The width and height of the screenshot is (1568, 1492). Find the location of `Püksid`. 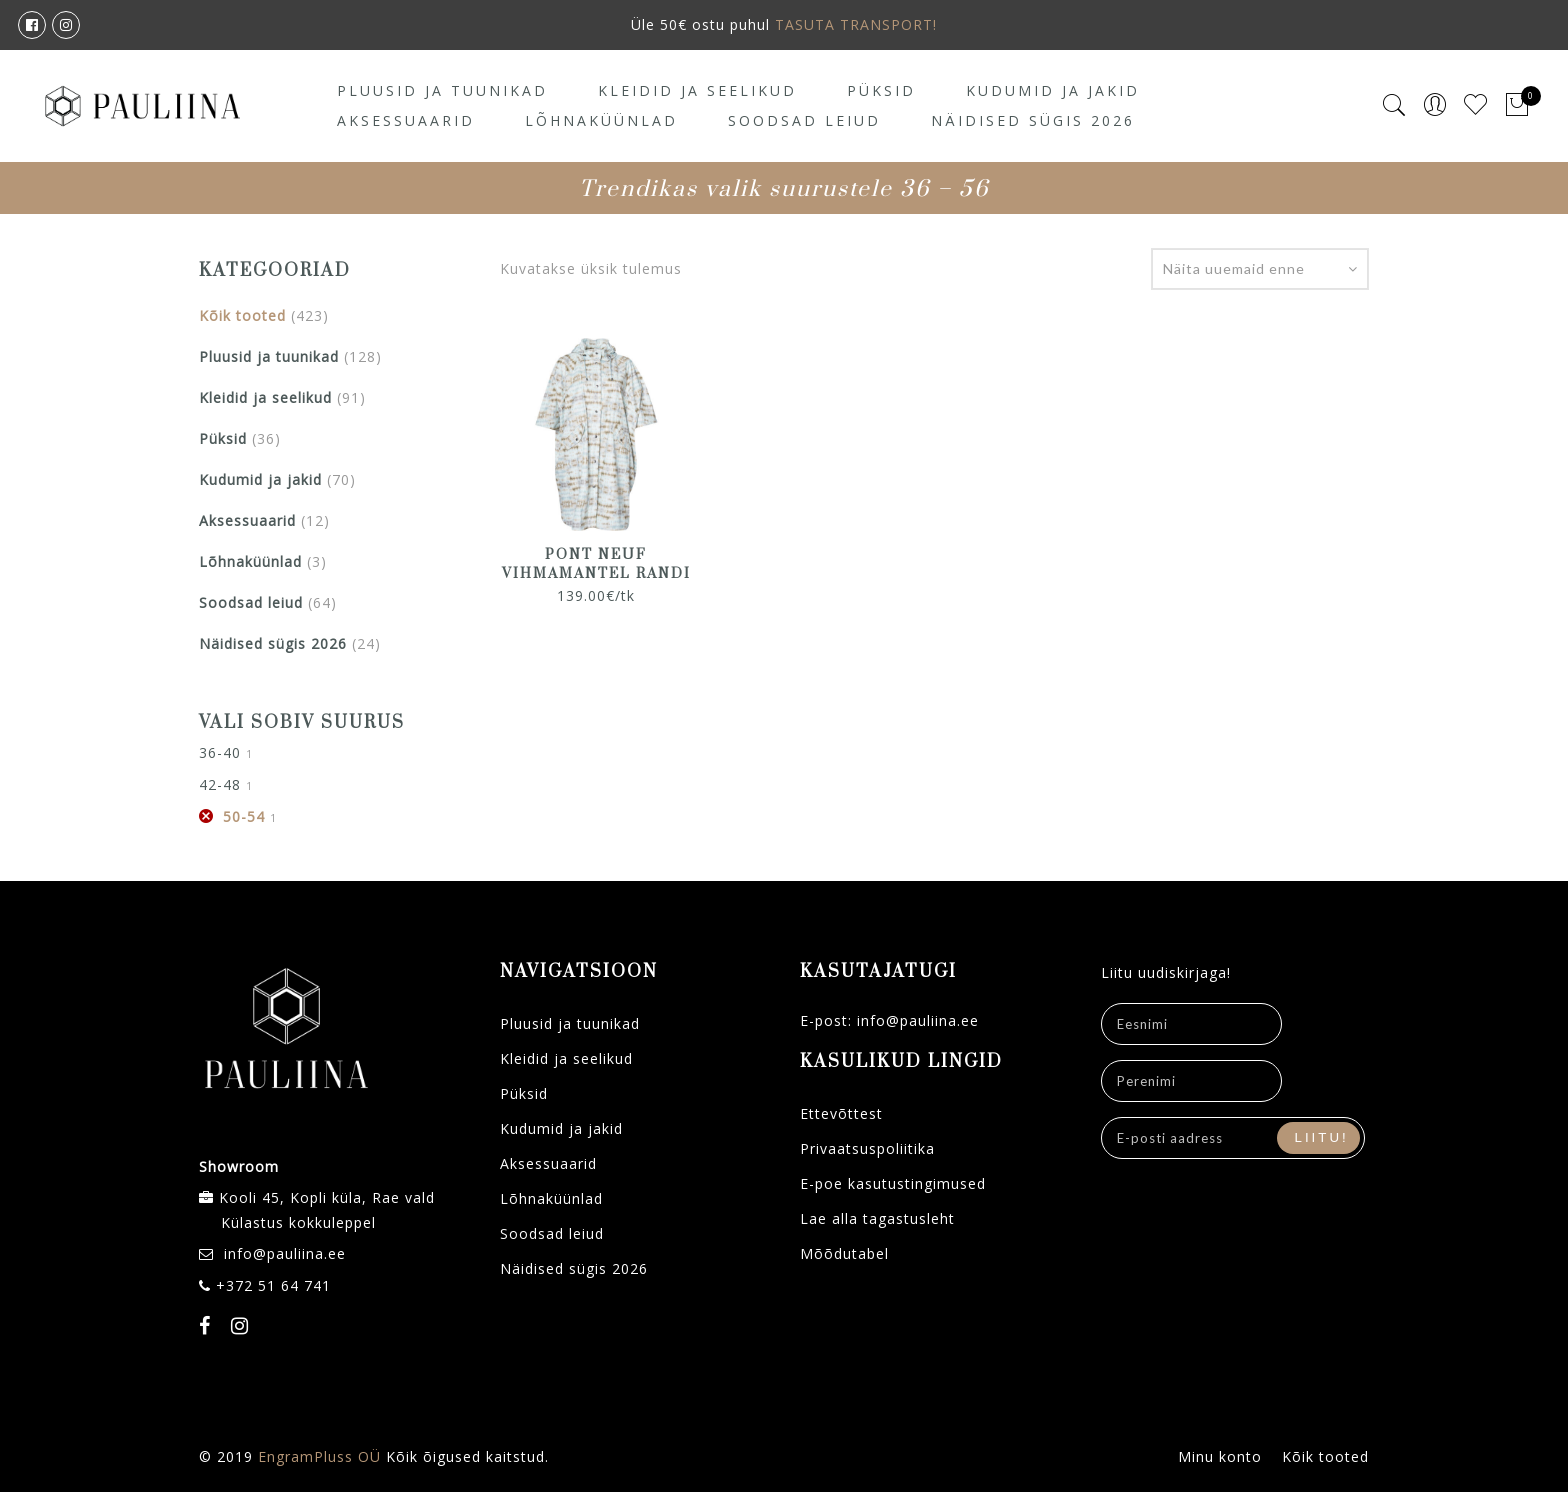

Püksid is located at coordinates (881, 90).